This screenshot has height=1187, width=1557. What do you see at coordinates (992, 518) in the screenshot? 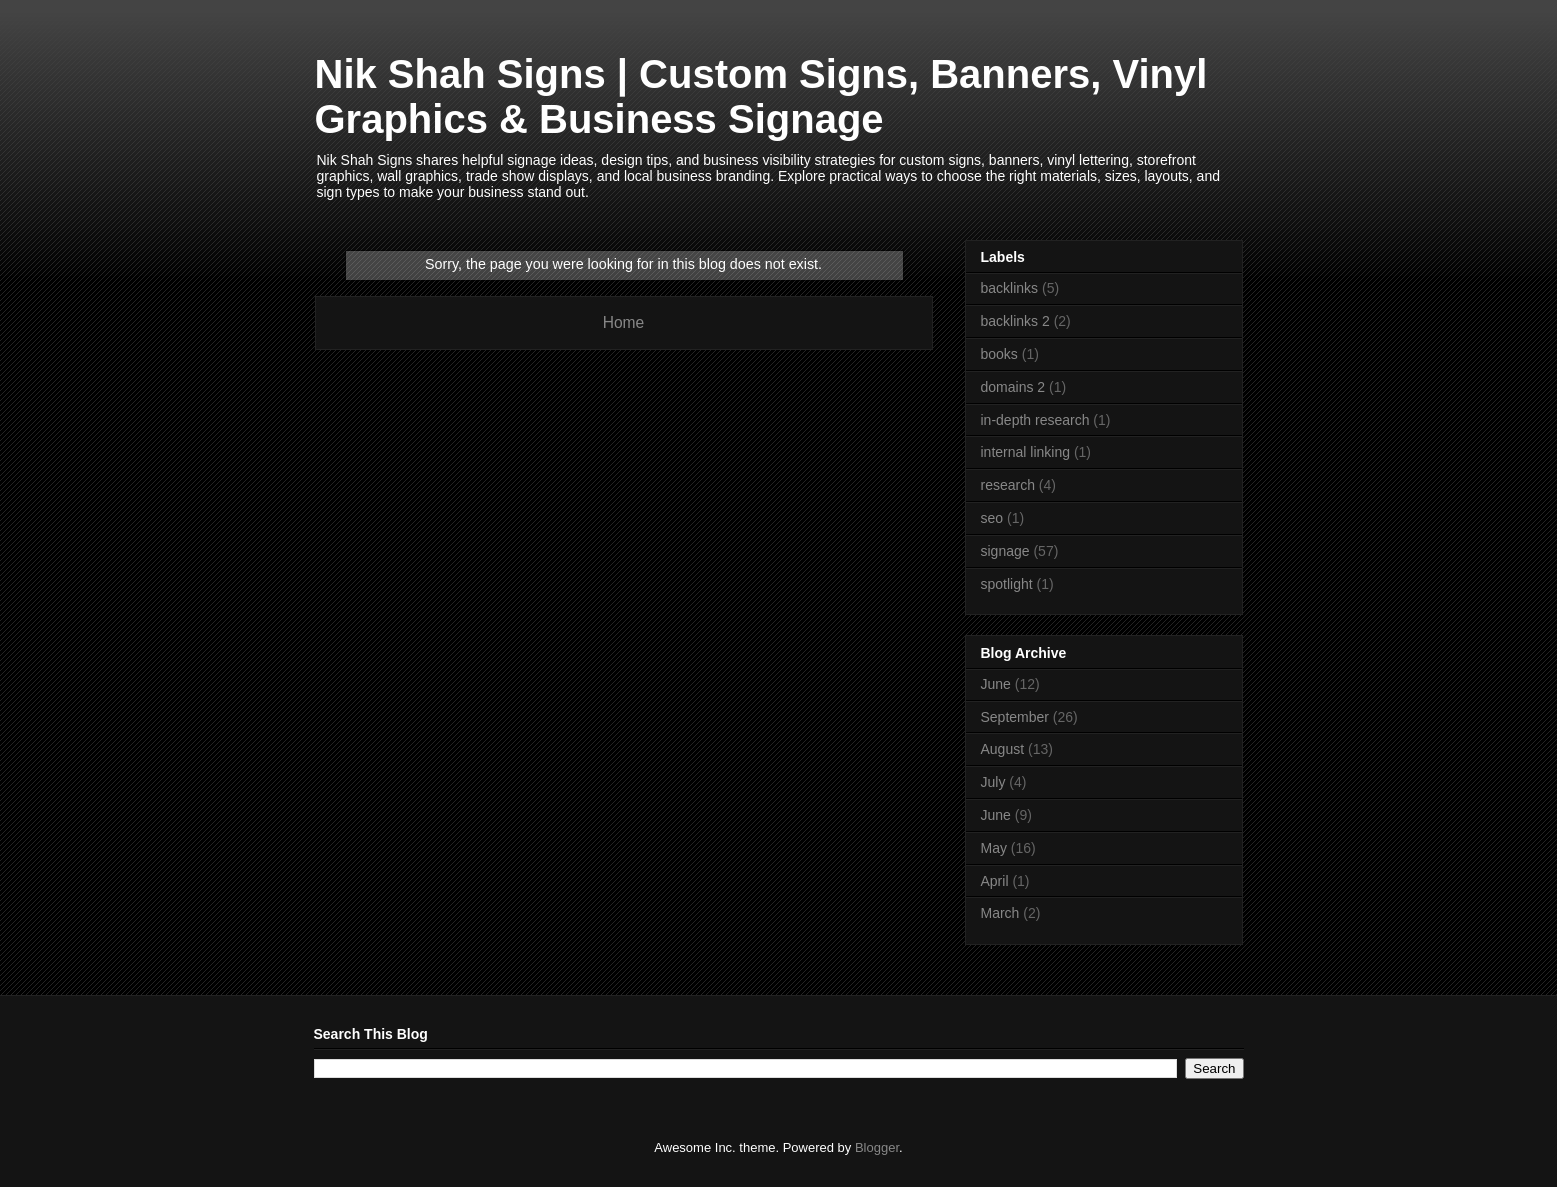
I see `seo` at bounding box center [992, 518].